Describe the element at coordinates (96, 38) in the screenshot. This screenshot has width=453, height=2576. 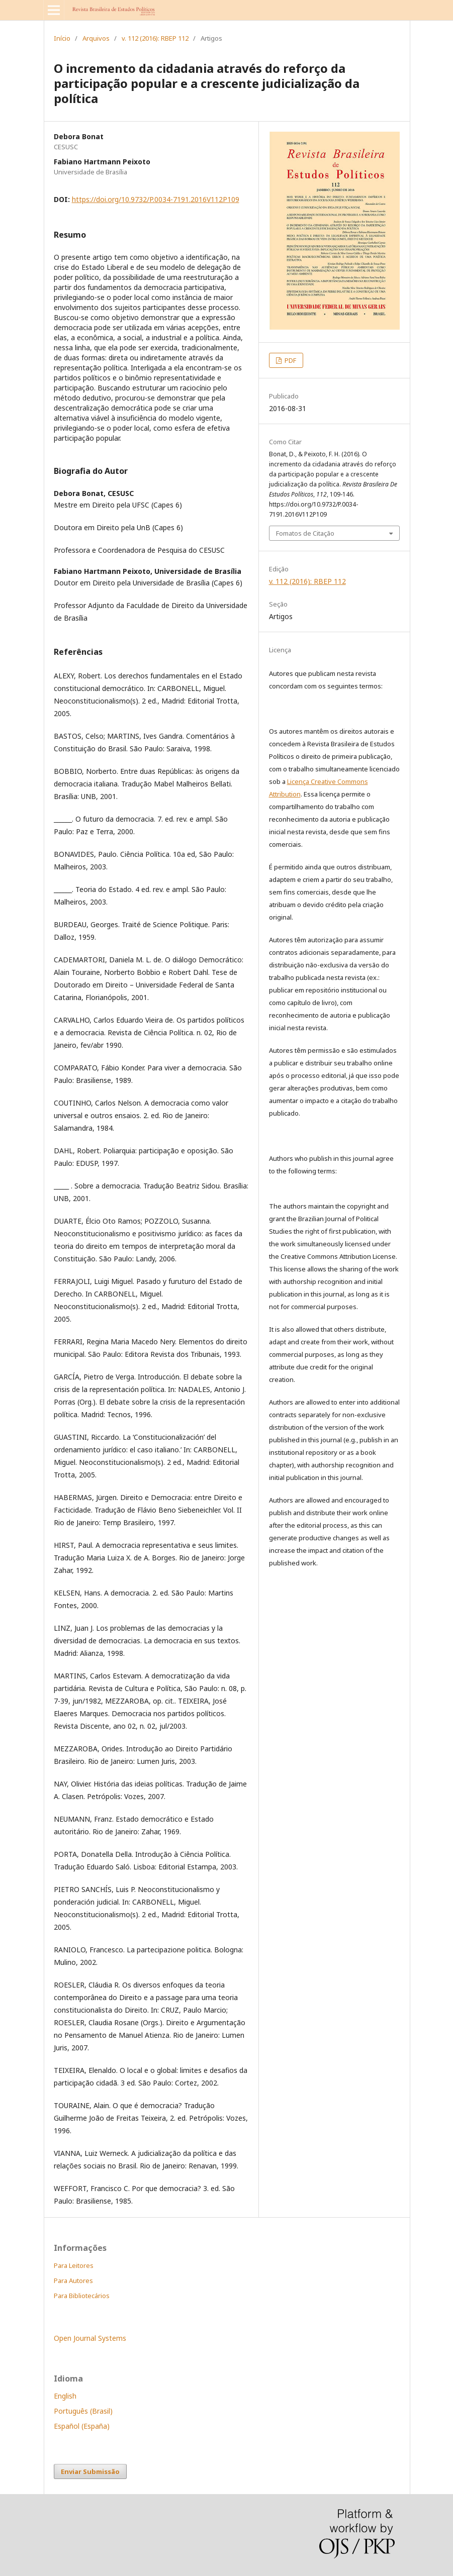
I see `Arquivos` at that location.